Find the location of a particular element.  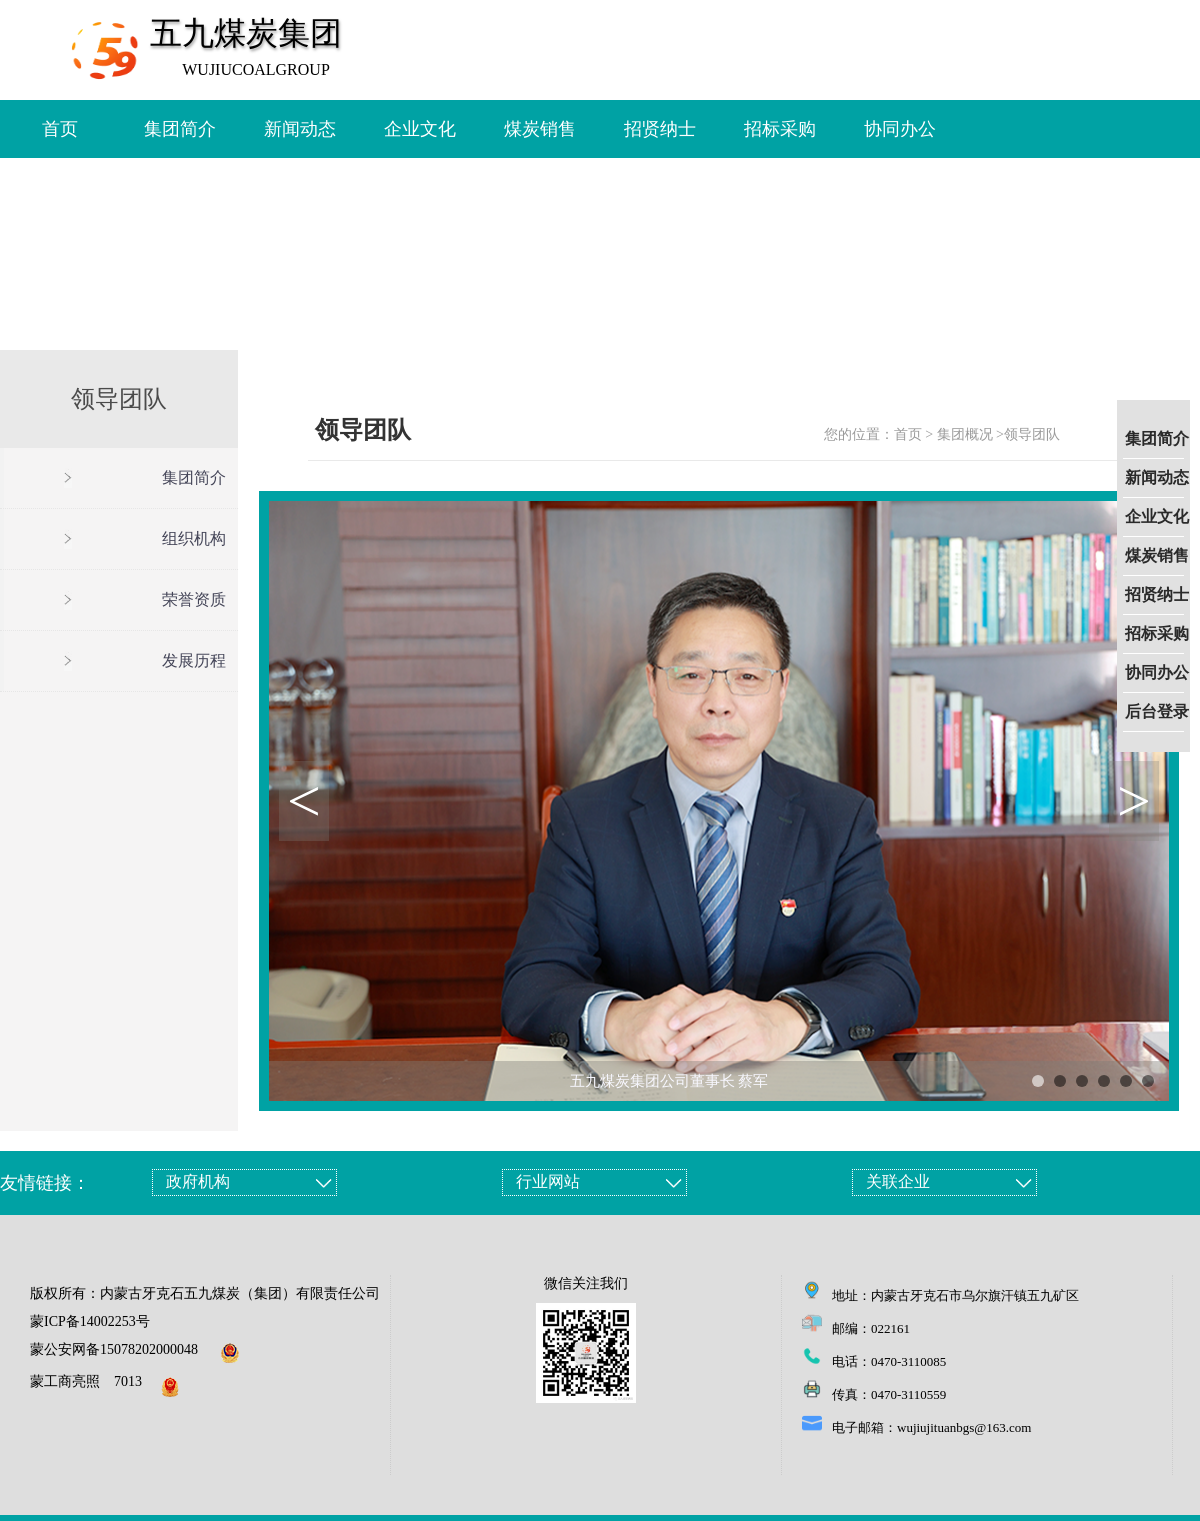

集团概况 is located at coordinates (965, 434).